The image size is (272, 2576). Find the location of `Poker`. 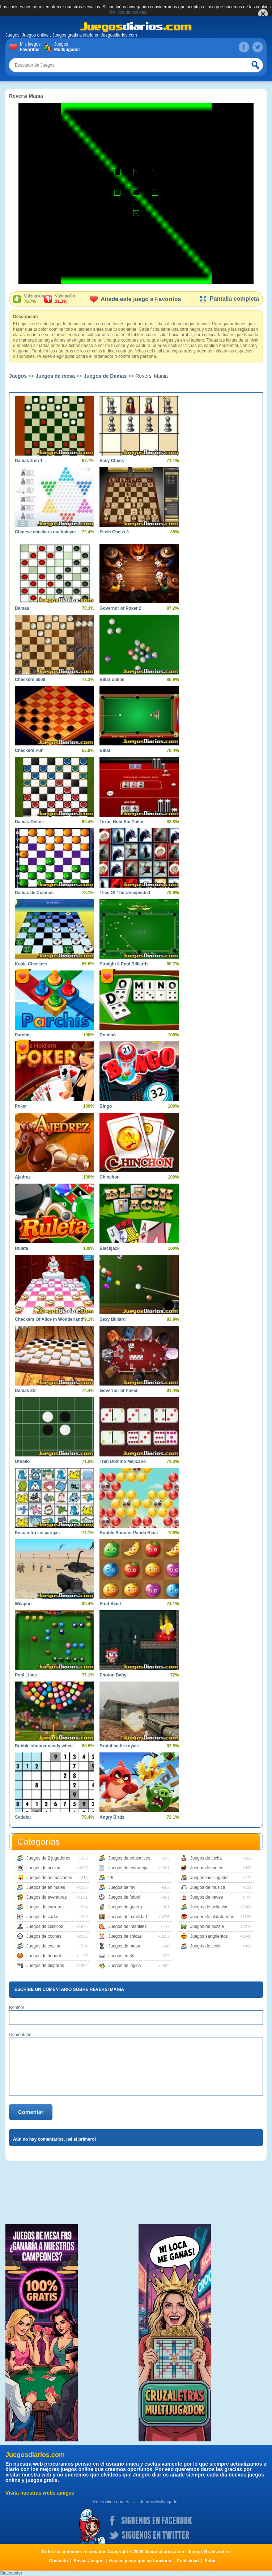

Poker is located at coordinates (21, 1106).